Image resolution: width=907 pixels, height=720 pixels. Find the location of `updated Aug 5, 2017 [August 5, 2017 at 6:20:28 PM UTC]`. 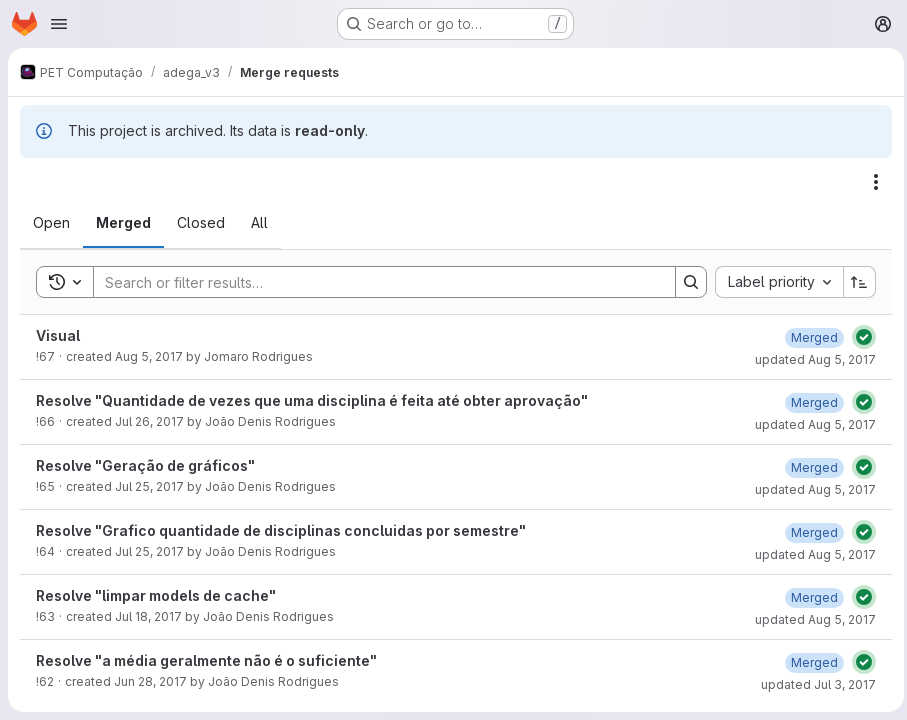

updated Aug 5, 2017 [August 5, 2017 at 6:20:28 PM UTC] is located at coordinates (810, 554).